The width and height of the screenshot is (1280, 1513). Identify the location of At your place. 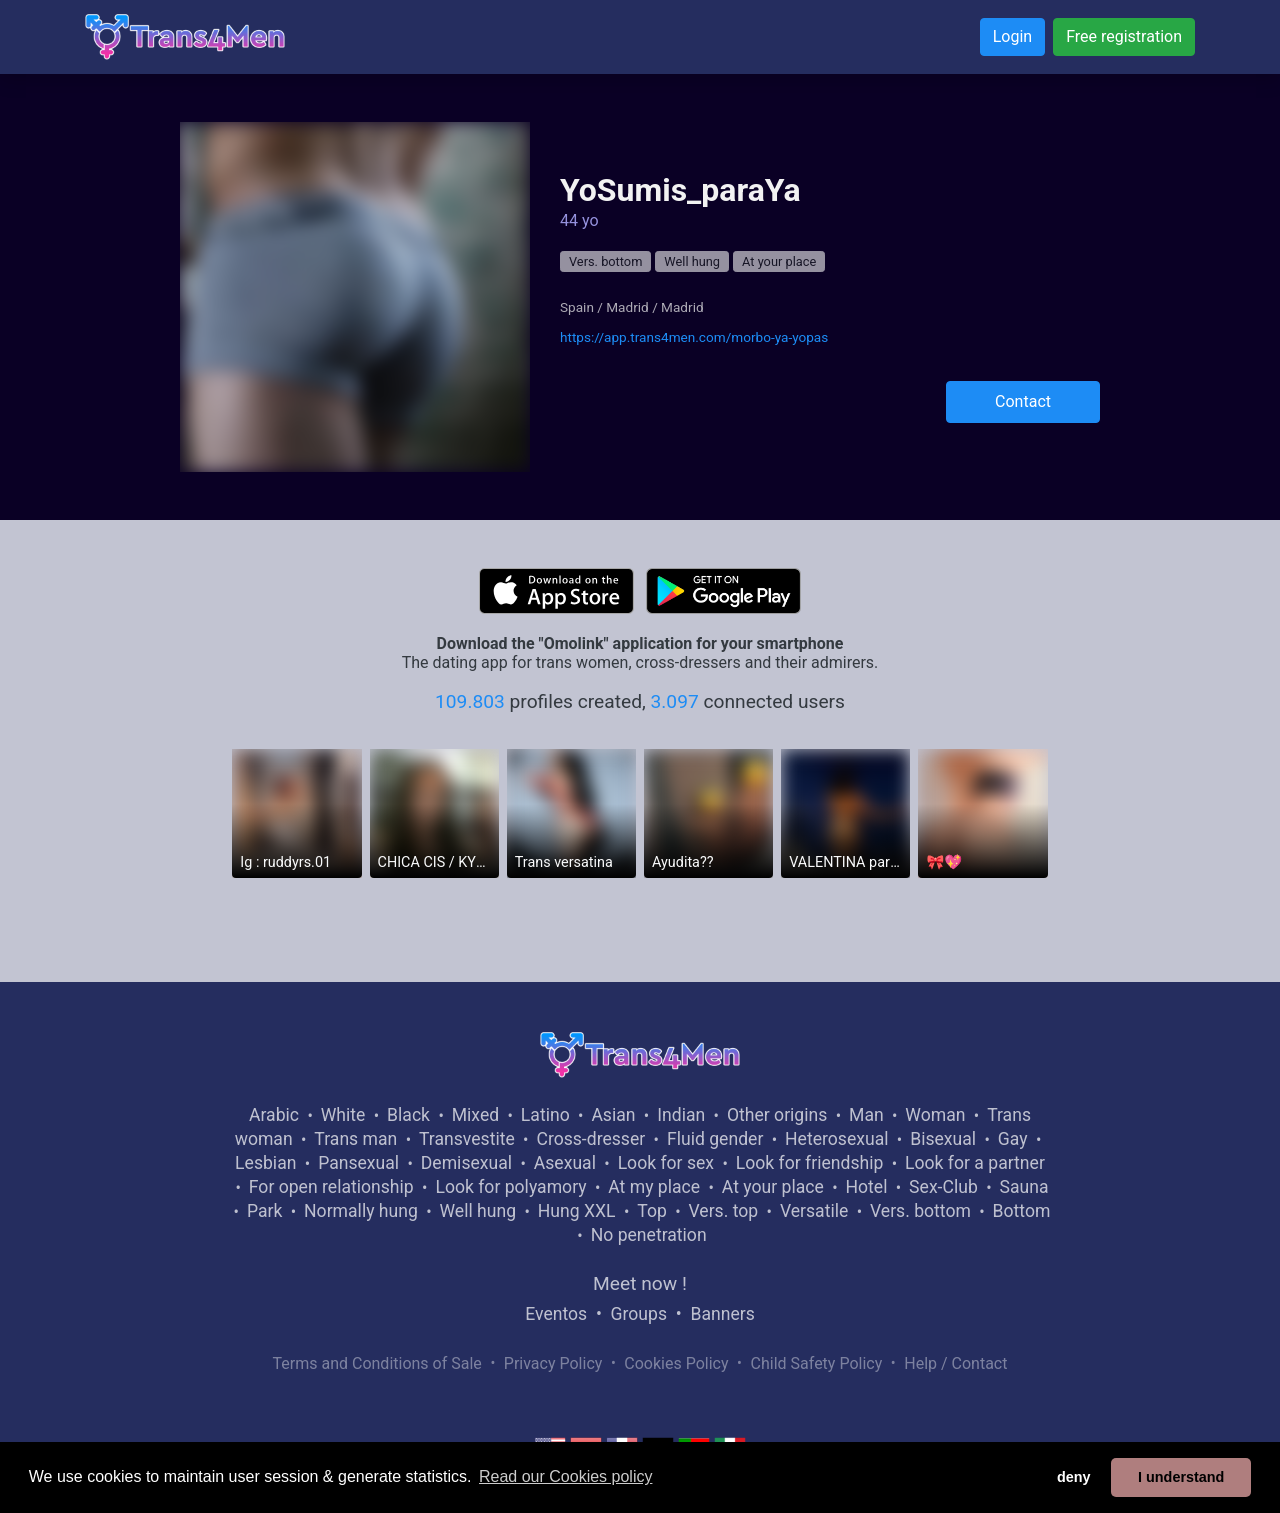
(779, 261).